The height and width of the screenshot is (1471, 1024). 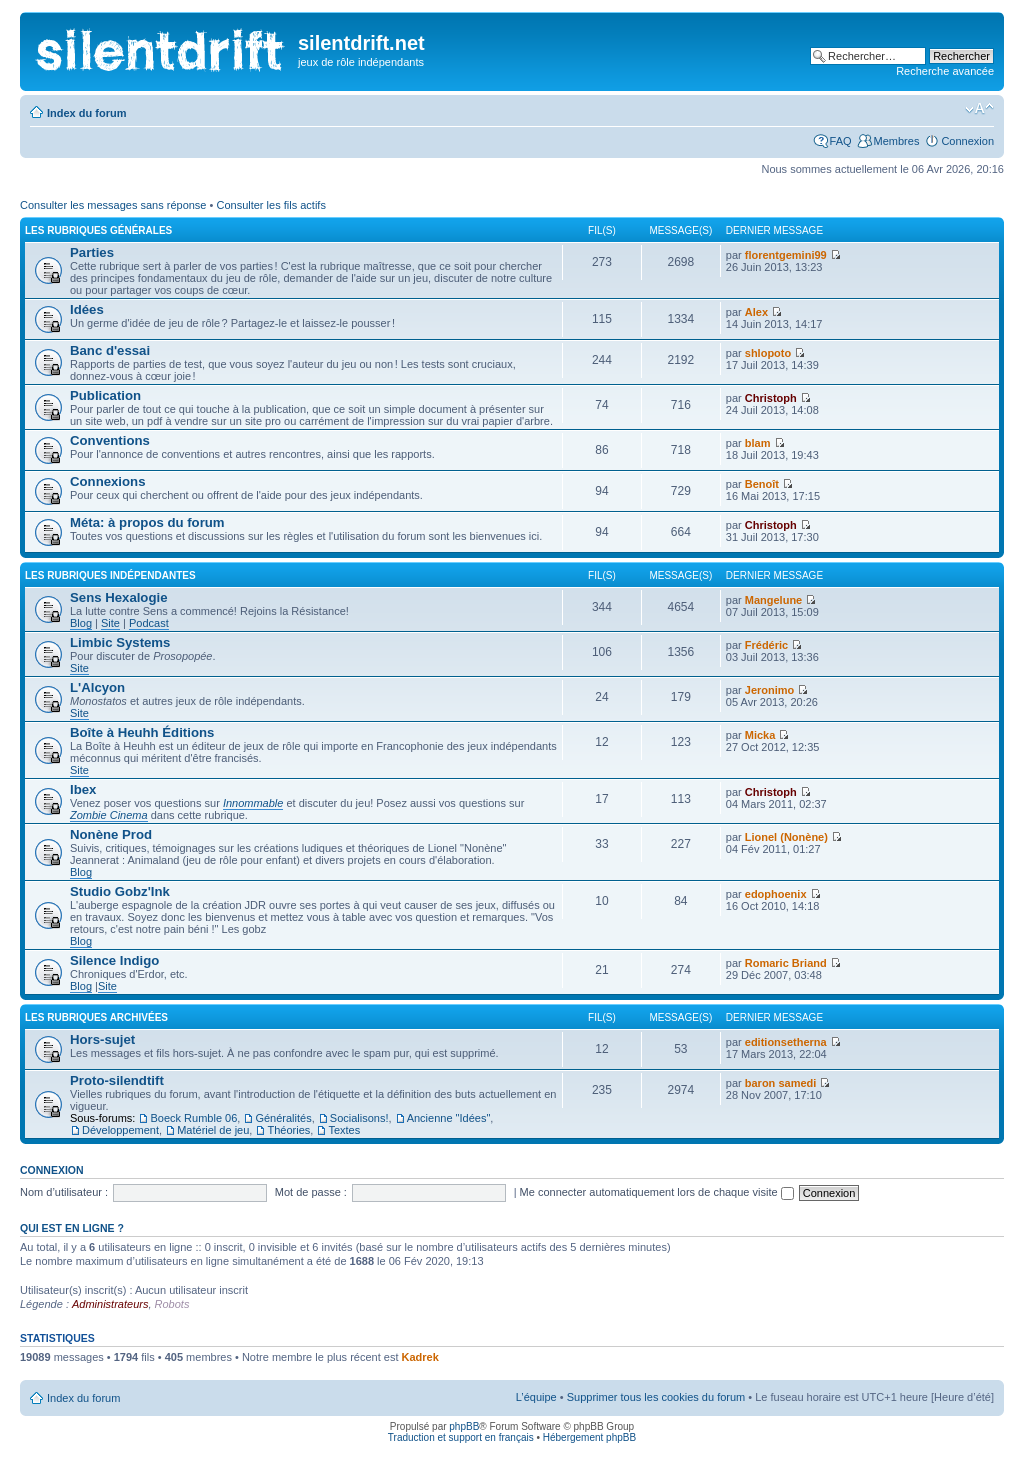 What do you see at coordinates (213, 1130) in the screenshot?
I see `Matériel de jeu` at bounding box center [213, 1130].